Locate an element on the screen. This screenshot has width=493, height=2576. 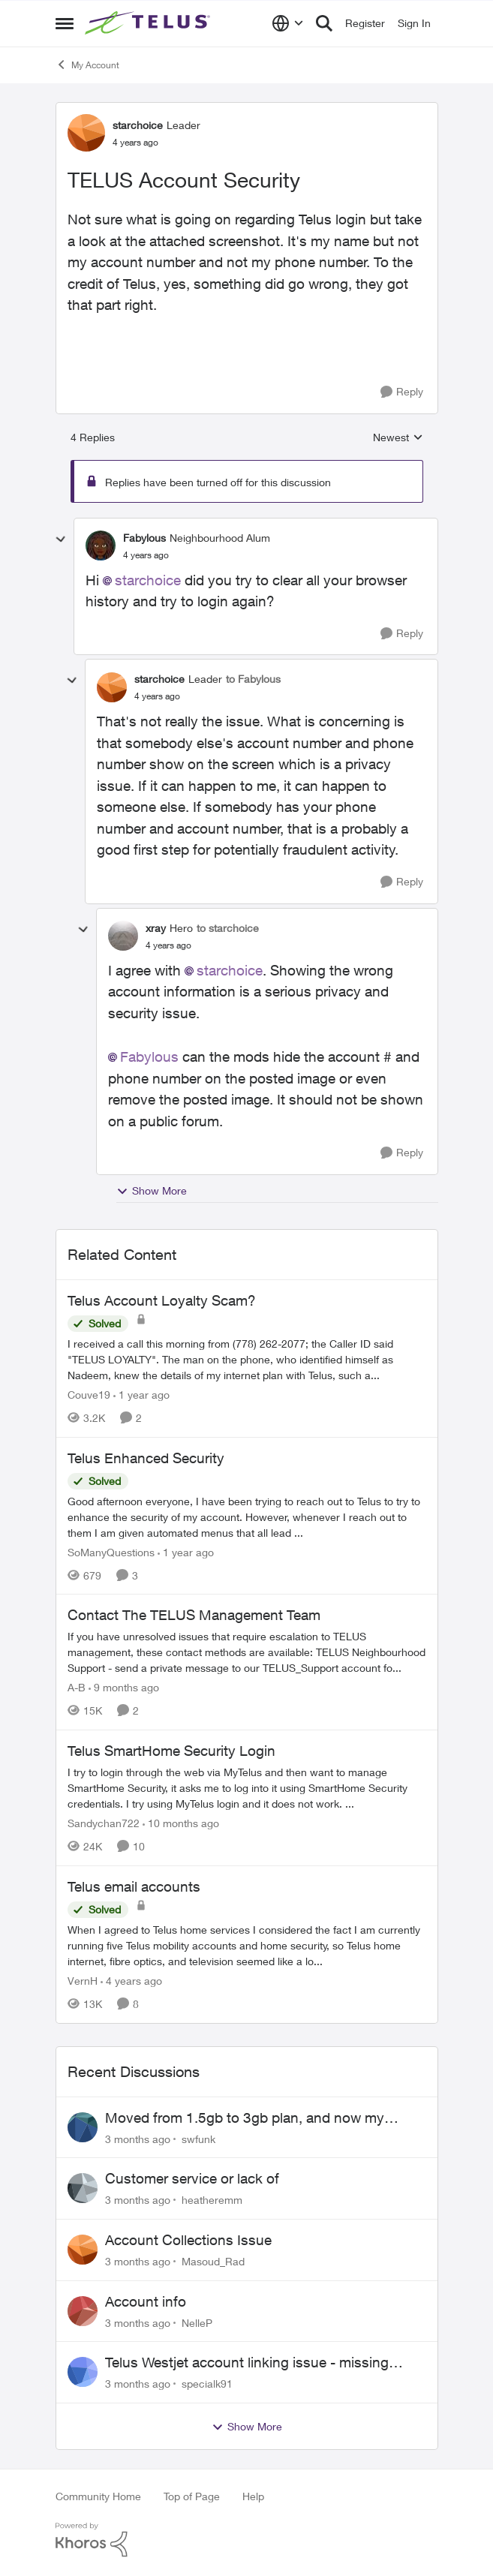
[Good afternoon everyone, &nbsp; I have been trying to reach out to Telus to try to enhance the security of my account.] is located at coordinates (247, 1516).